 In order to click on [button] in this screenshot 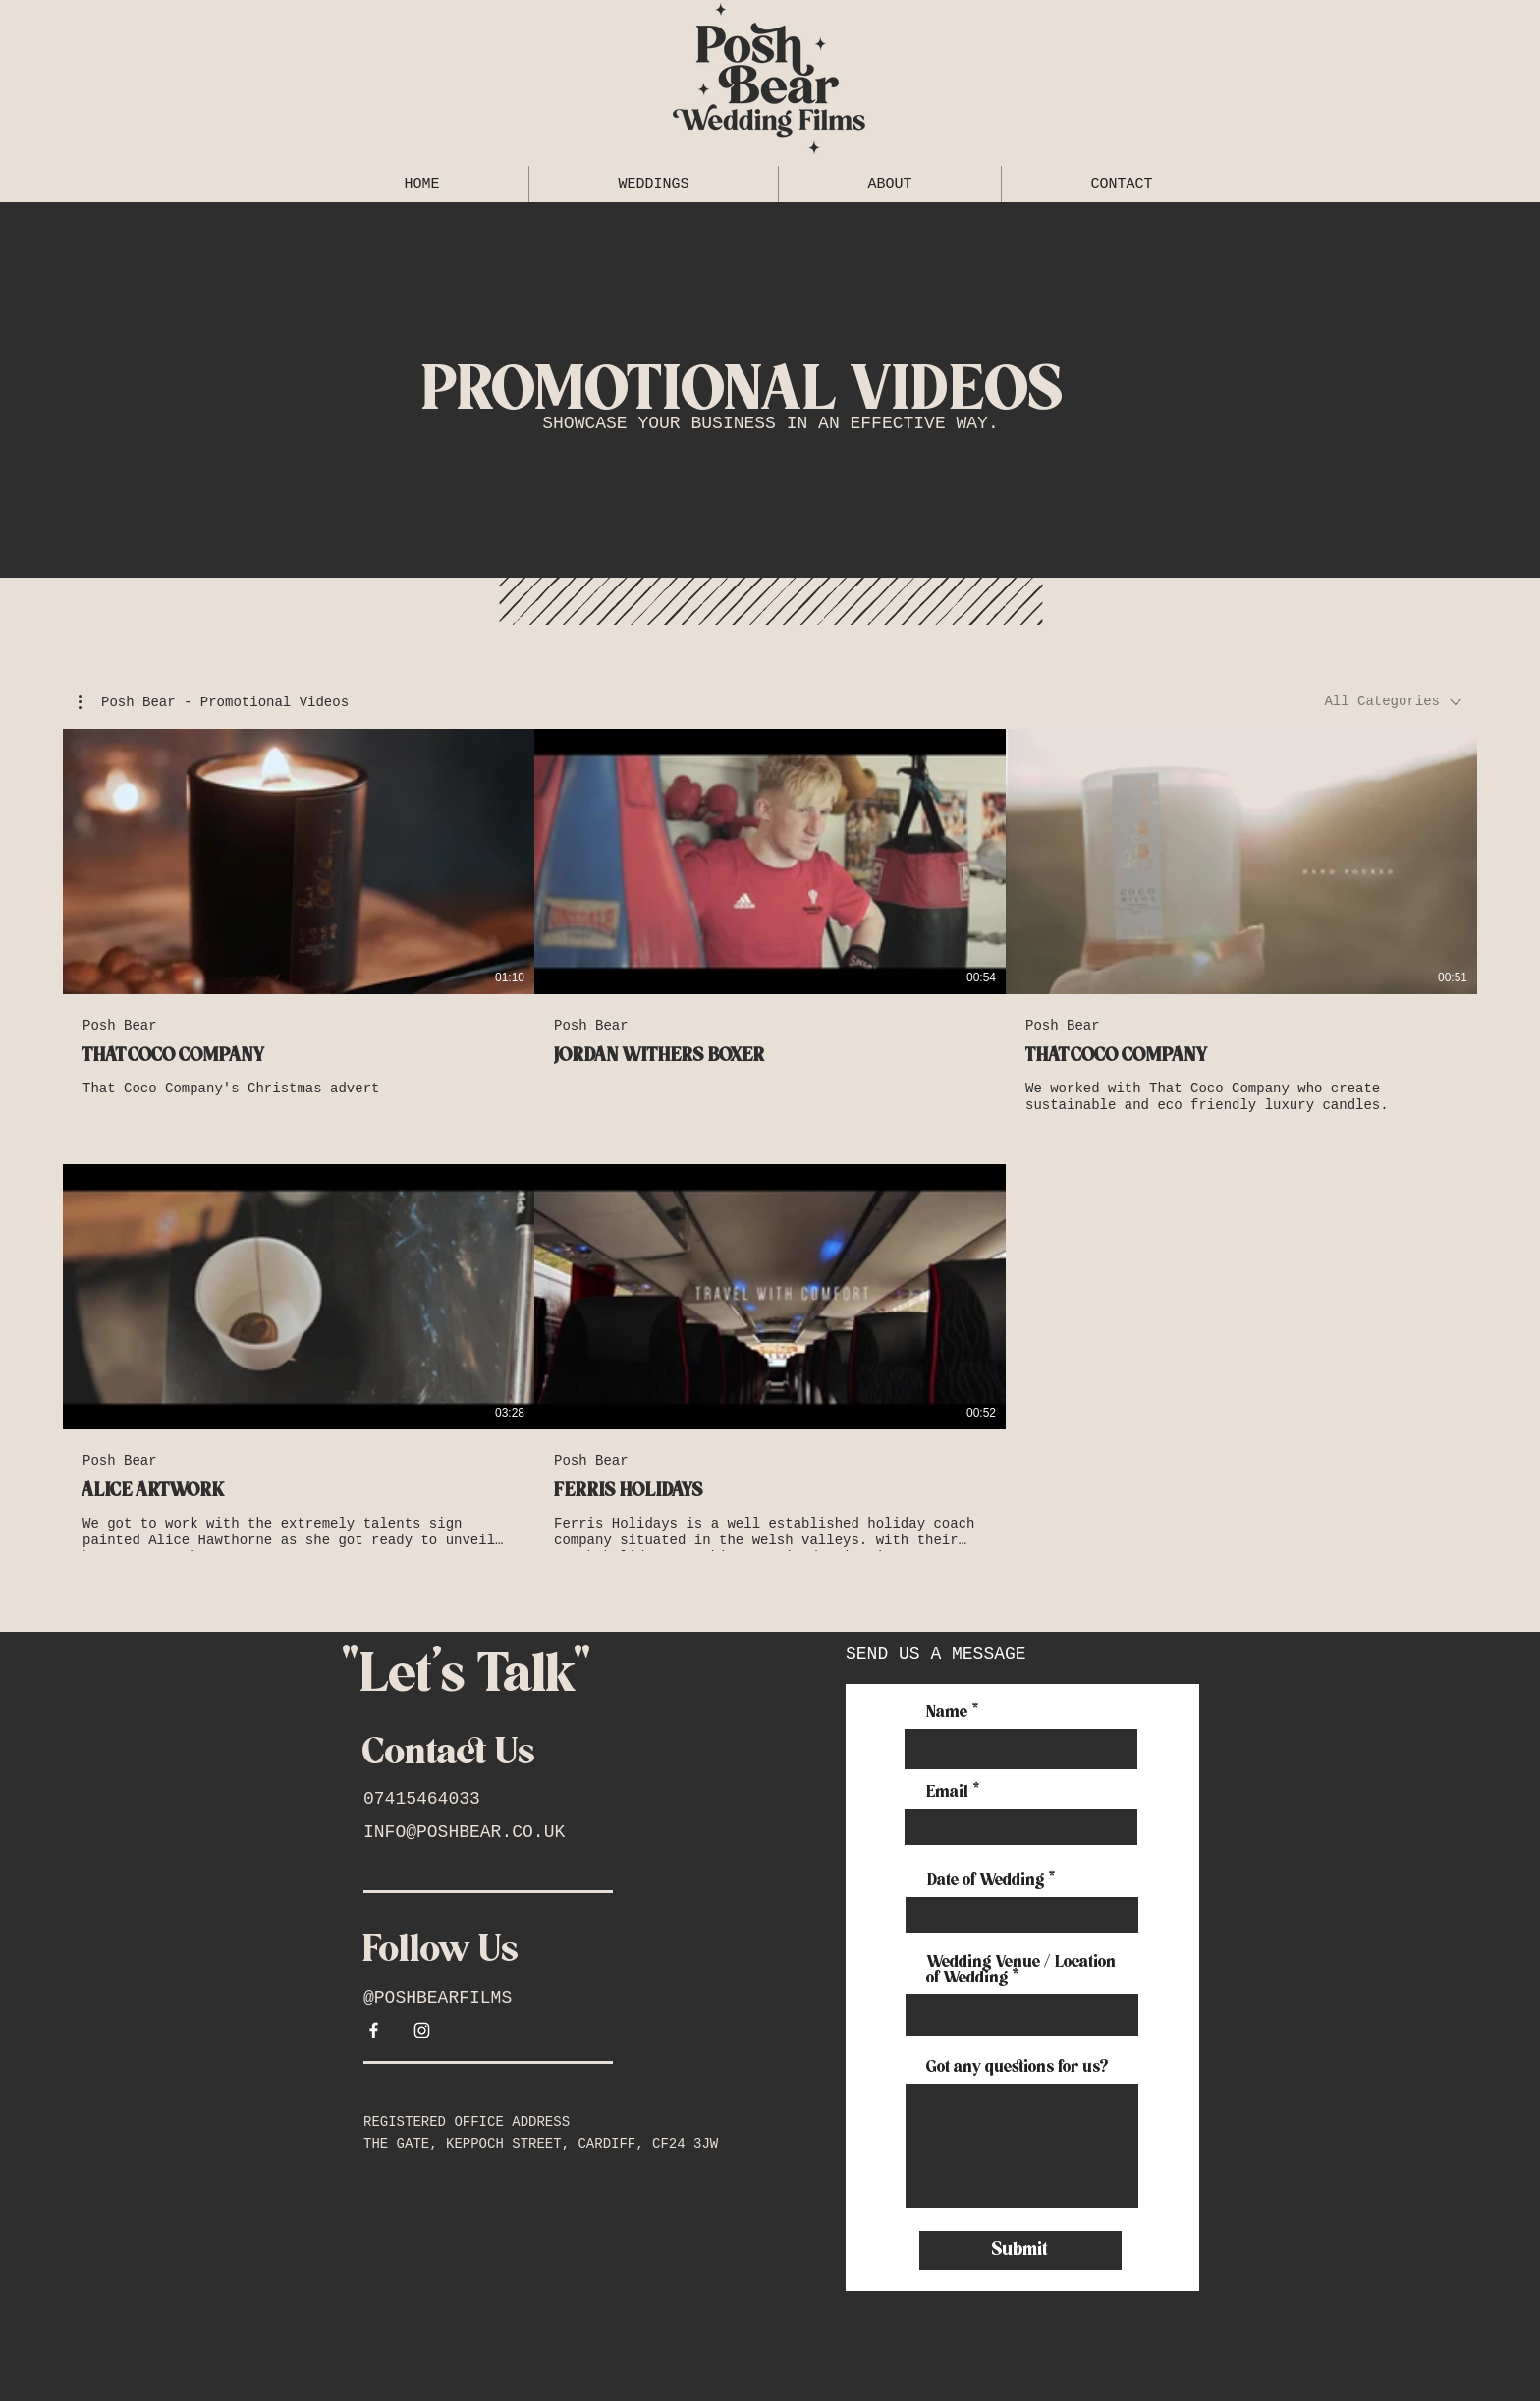, I will do `click(214, 702)`.